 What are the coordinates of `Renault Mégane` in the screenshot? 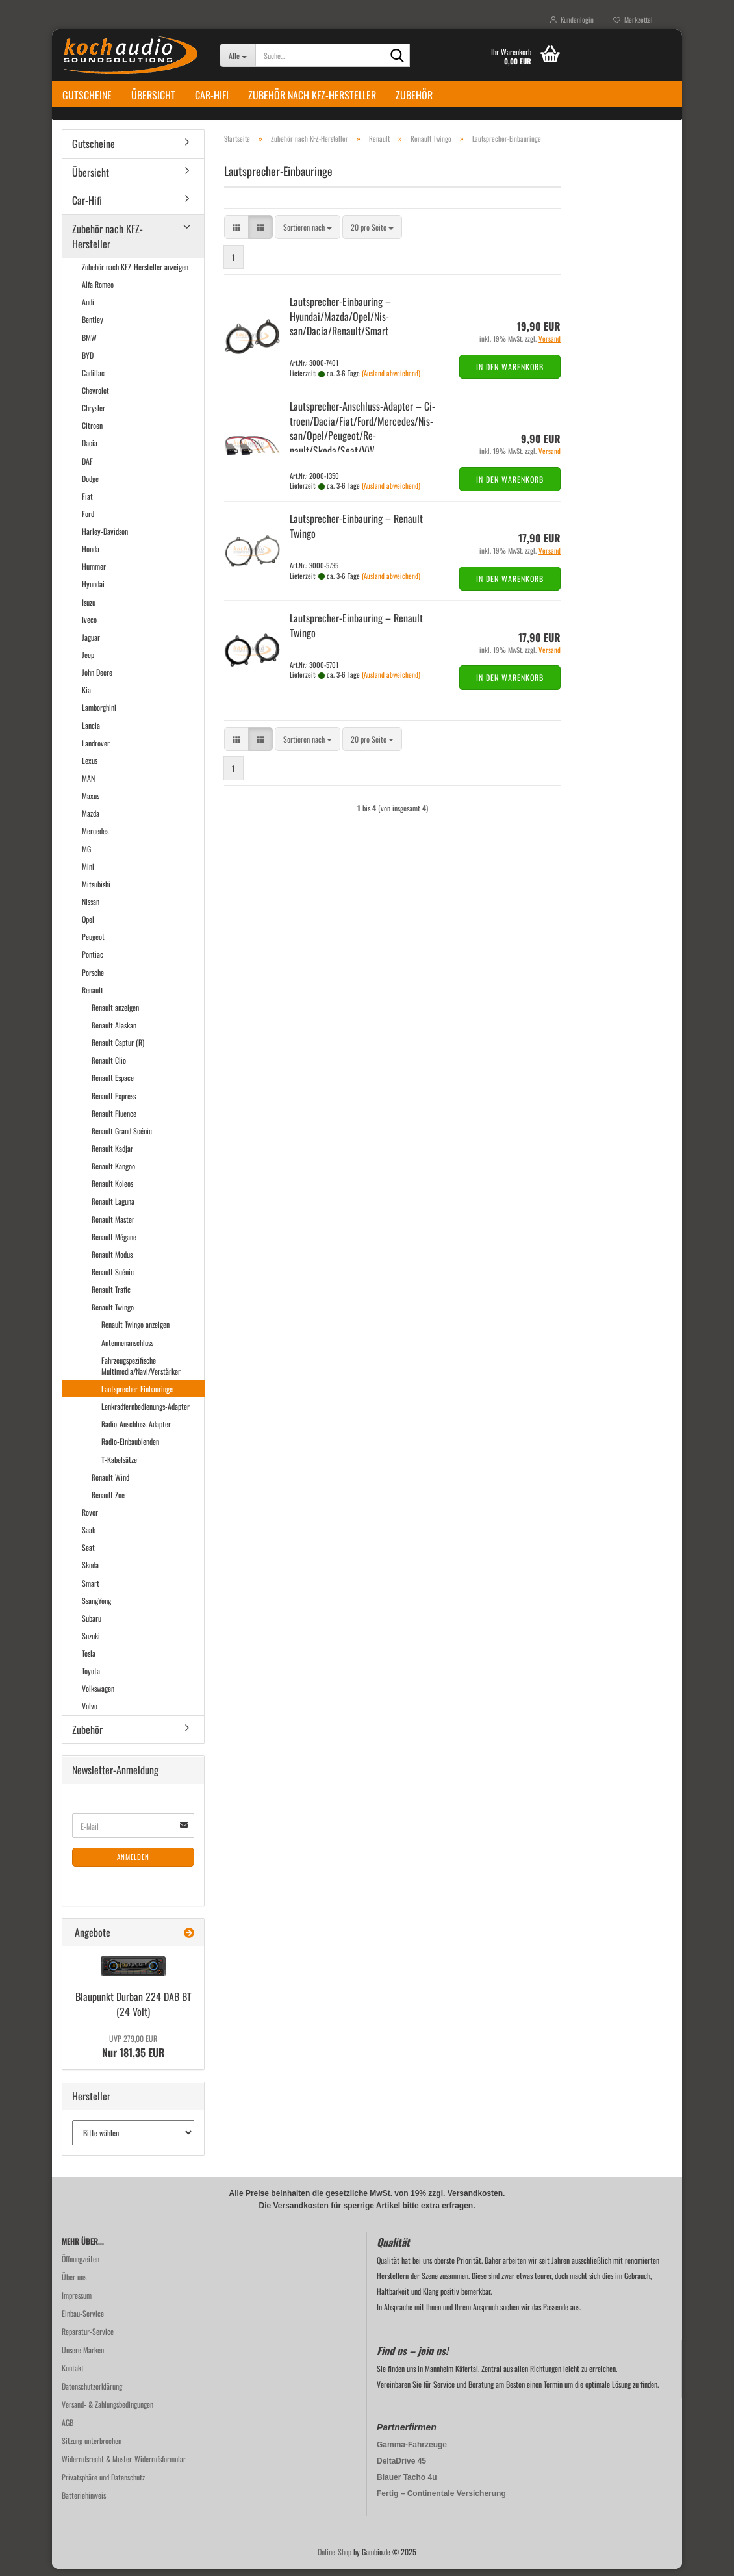 It's located at (114, 1243).